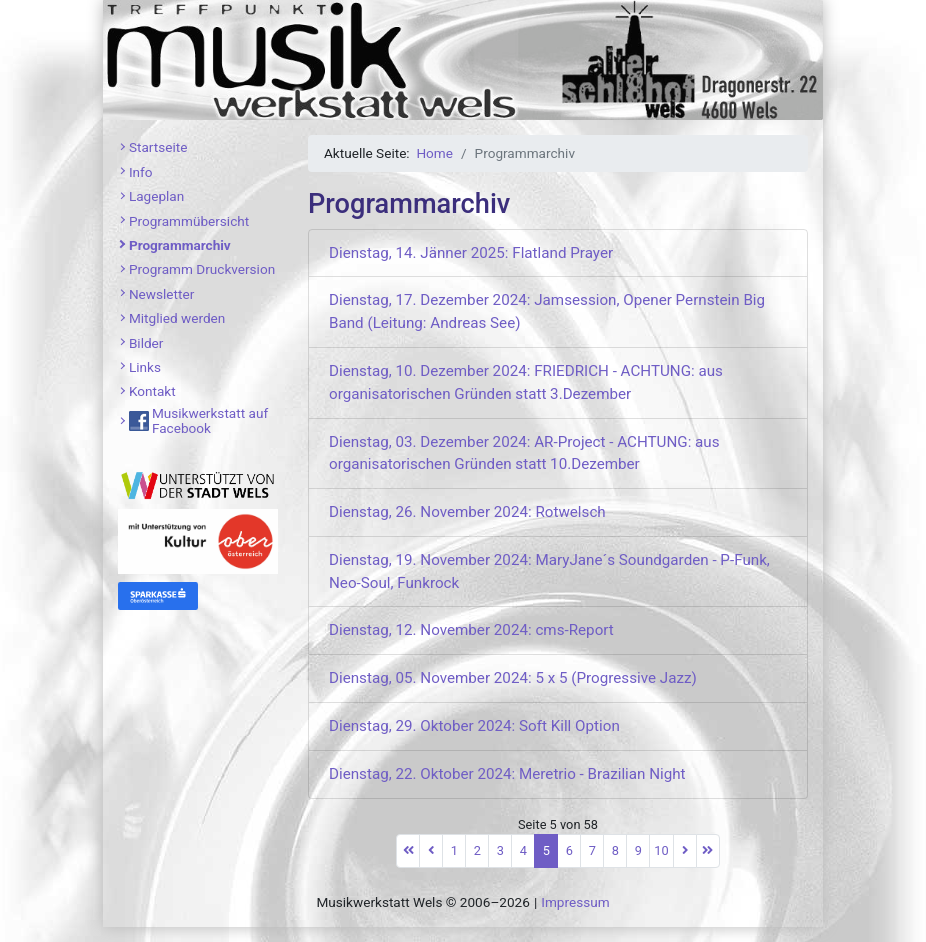 The width and height of the screenshot is (926, 942). What do you see at coordinates (158, 147) in the screenshot?
I see `Startseite` at bounding box center [158, 147].